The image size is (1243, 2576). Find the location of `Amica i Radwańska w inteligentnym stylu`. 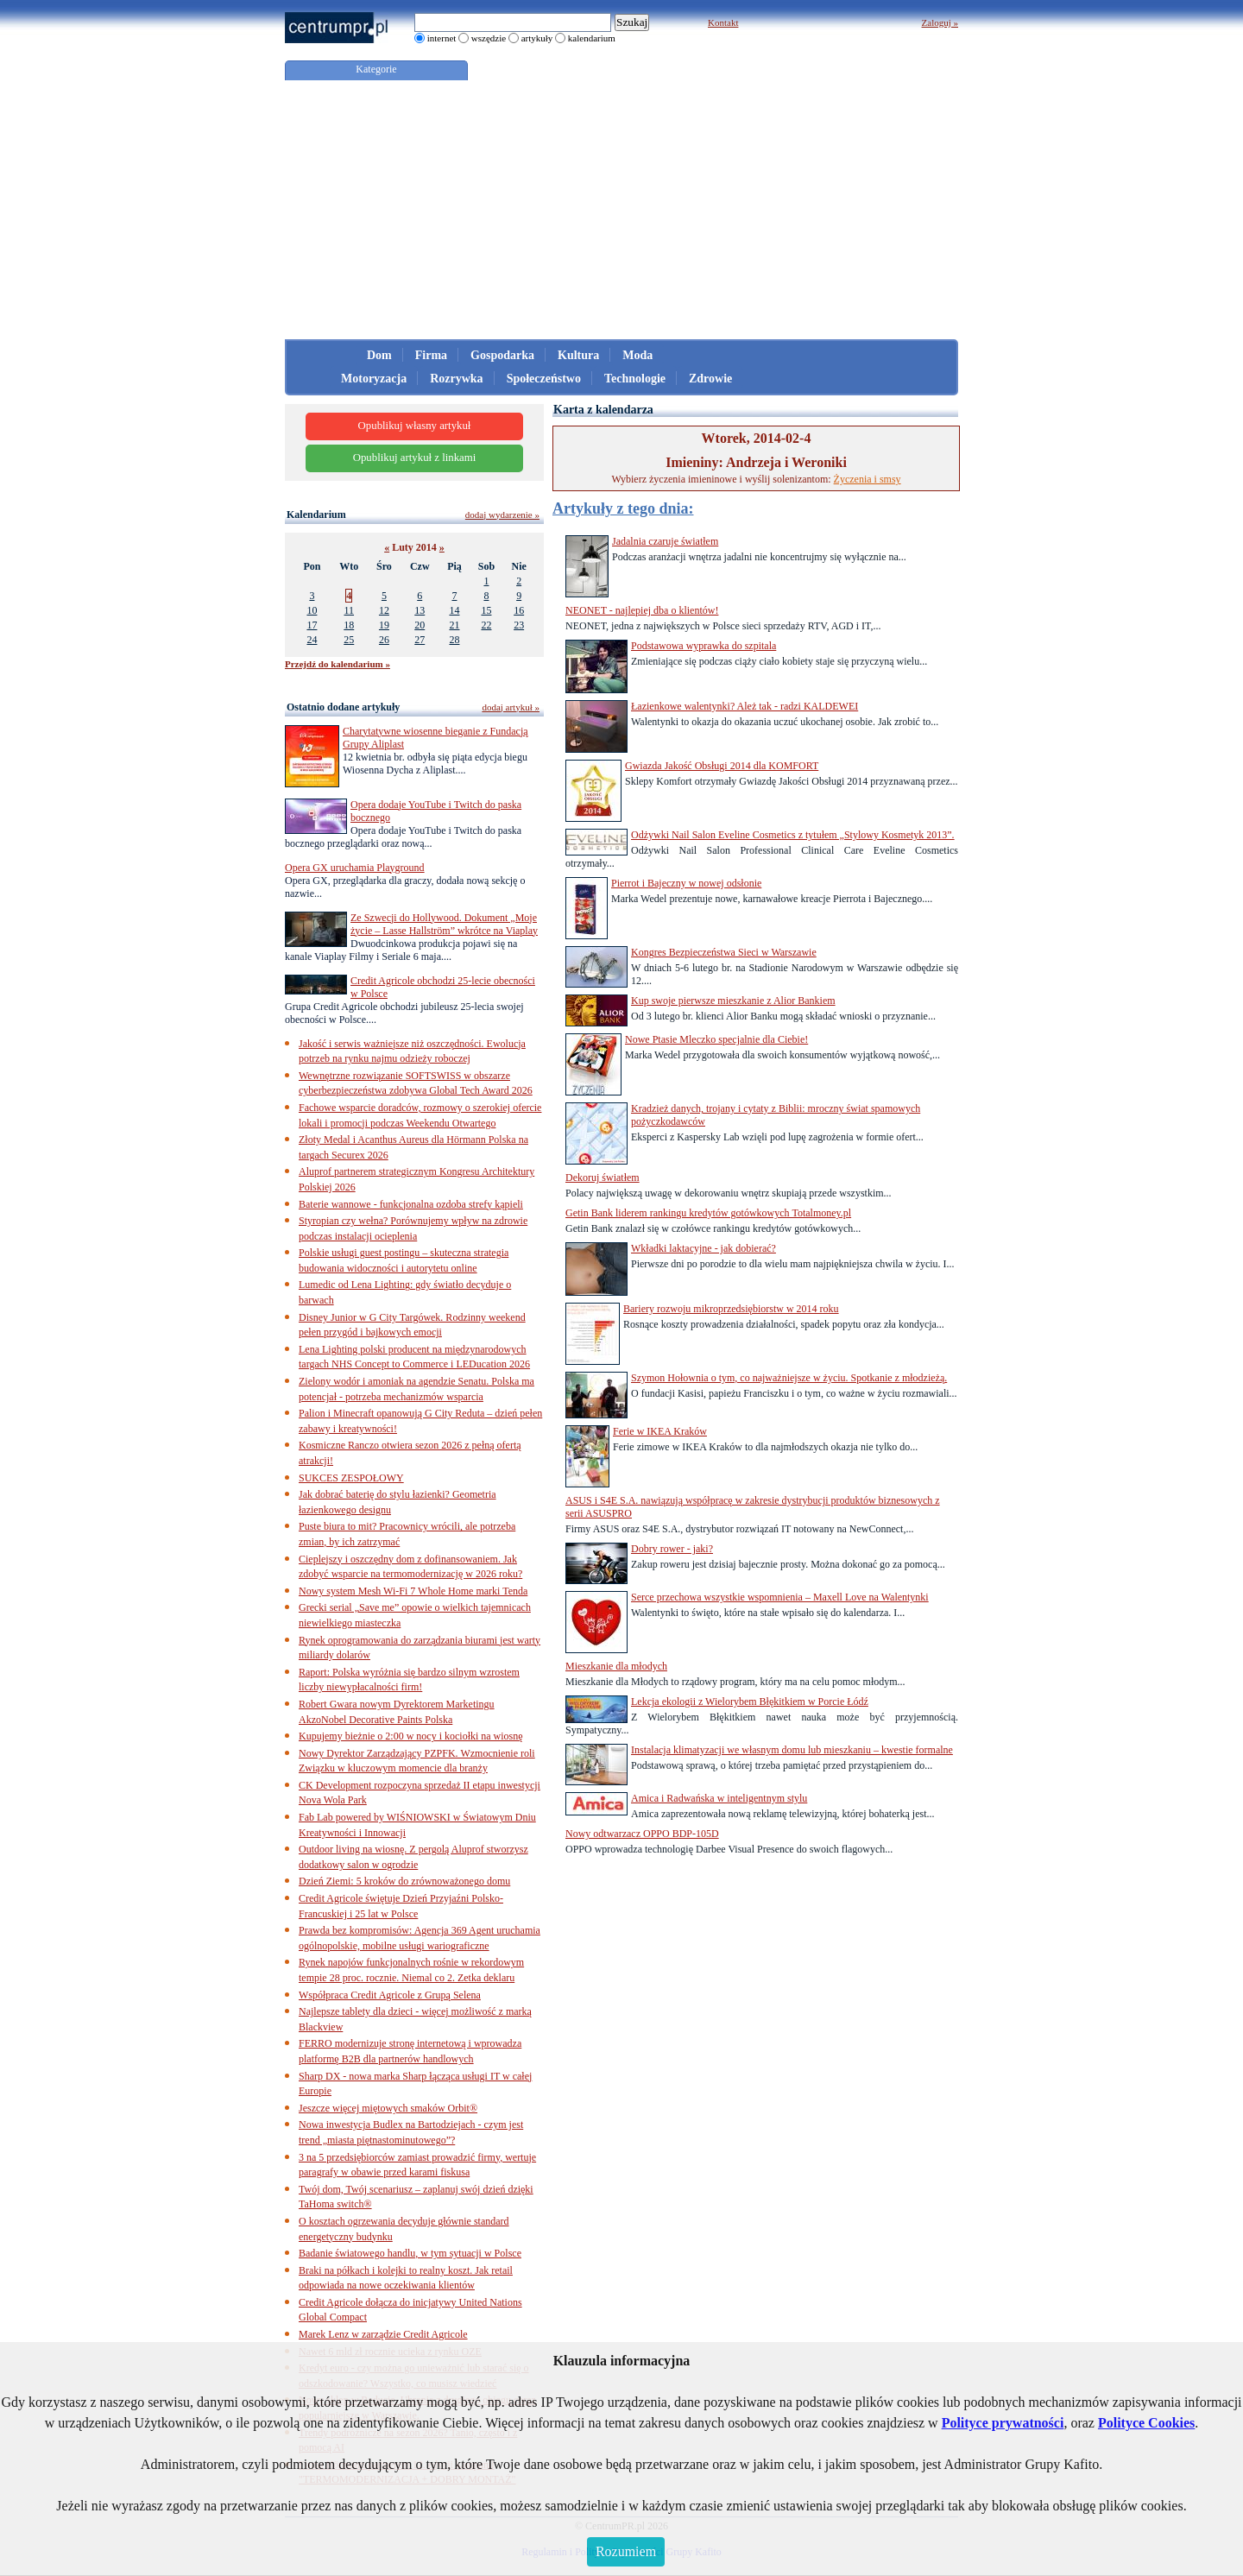

Amica i Radwańska w inteligentnym stylu is located at coordinates (719, 1798).